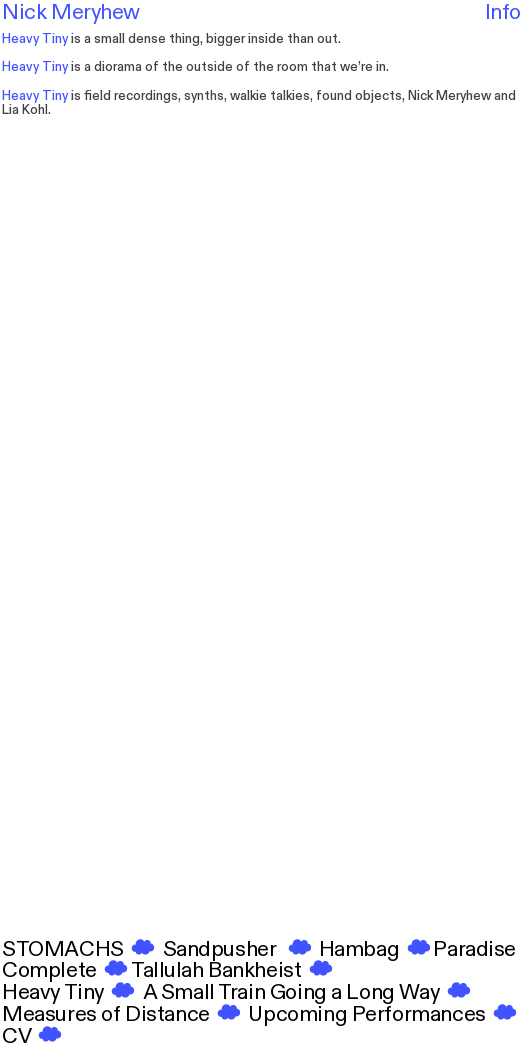 This screenshot has height=1055, width=523. Describe the element at coordinates (365, 1014) in the screenshot. I see `Upcoming Performances` at that location.